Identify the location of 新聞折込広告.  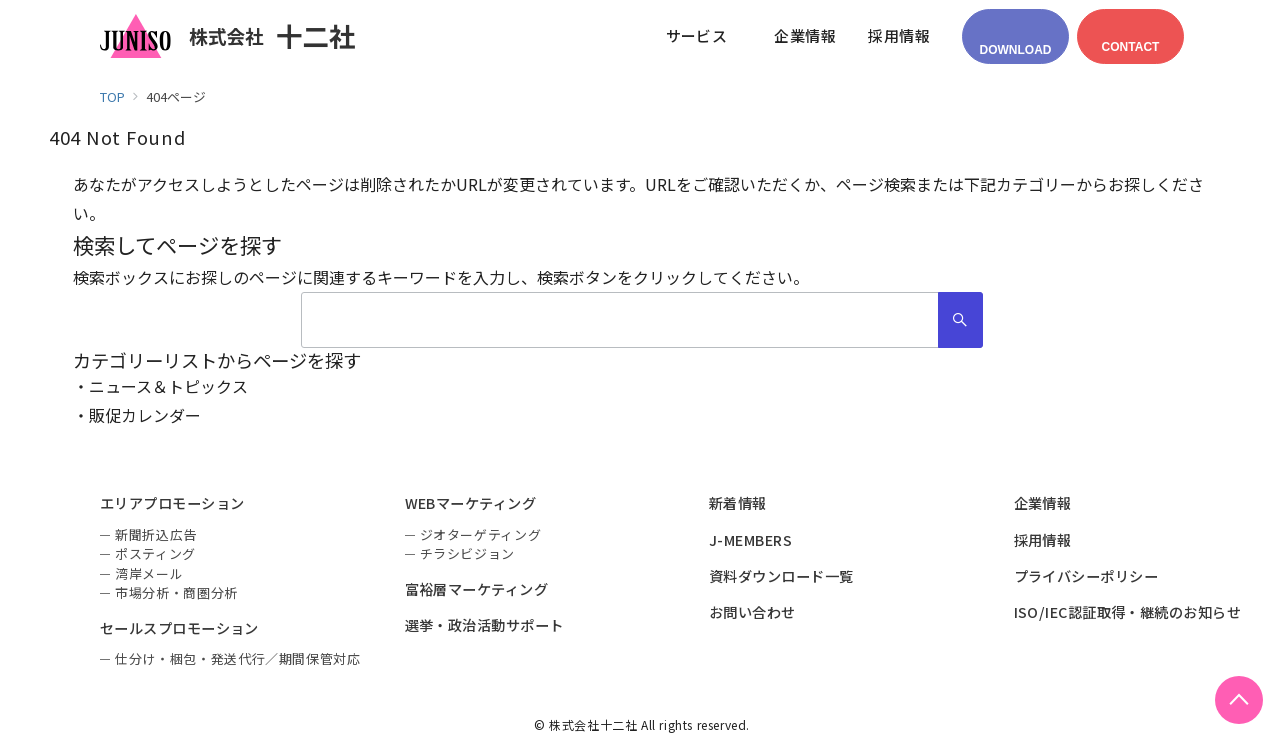
(156, 534).